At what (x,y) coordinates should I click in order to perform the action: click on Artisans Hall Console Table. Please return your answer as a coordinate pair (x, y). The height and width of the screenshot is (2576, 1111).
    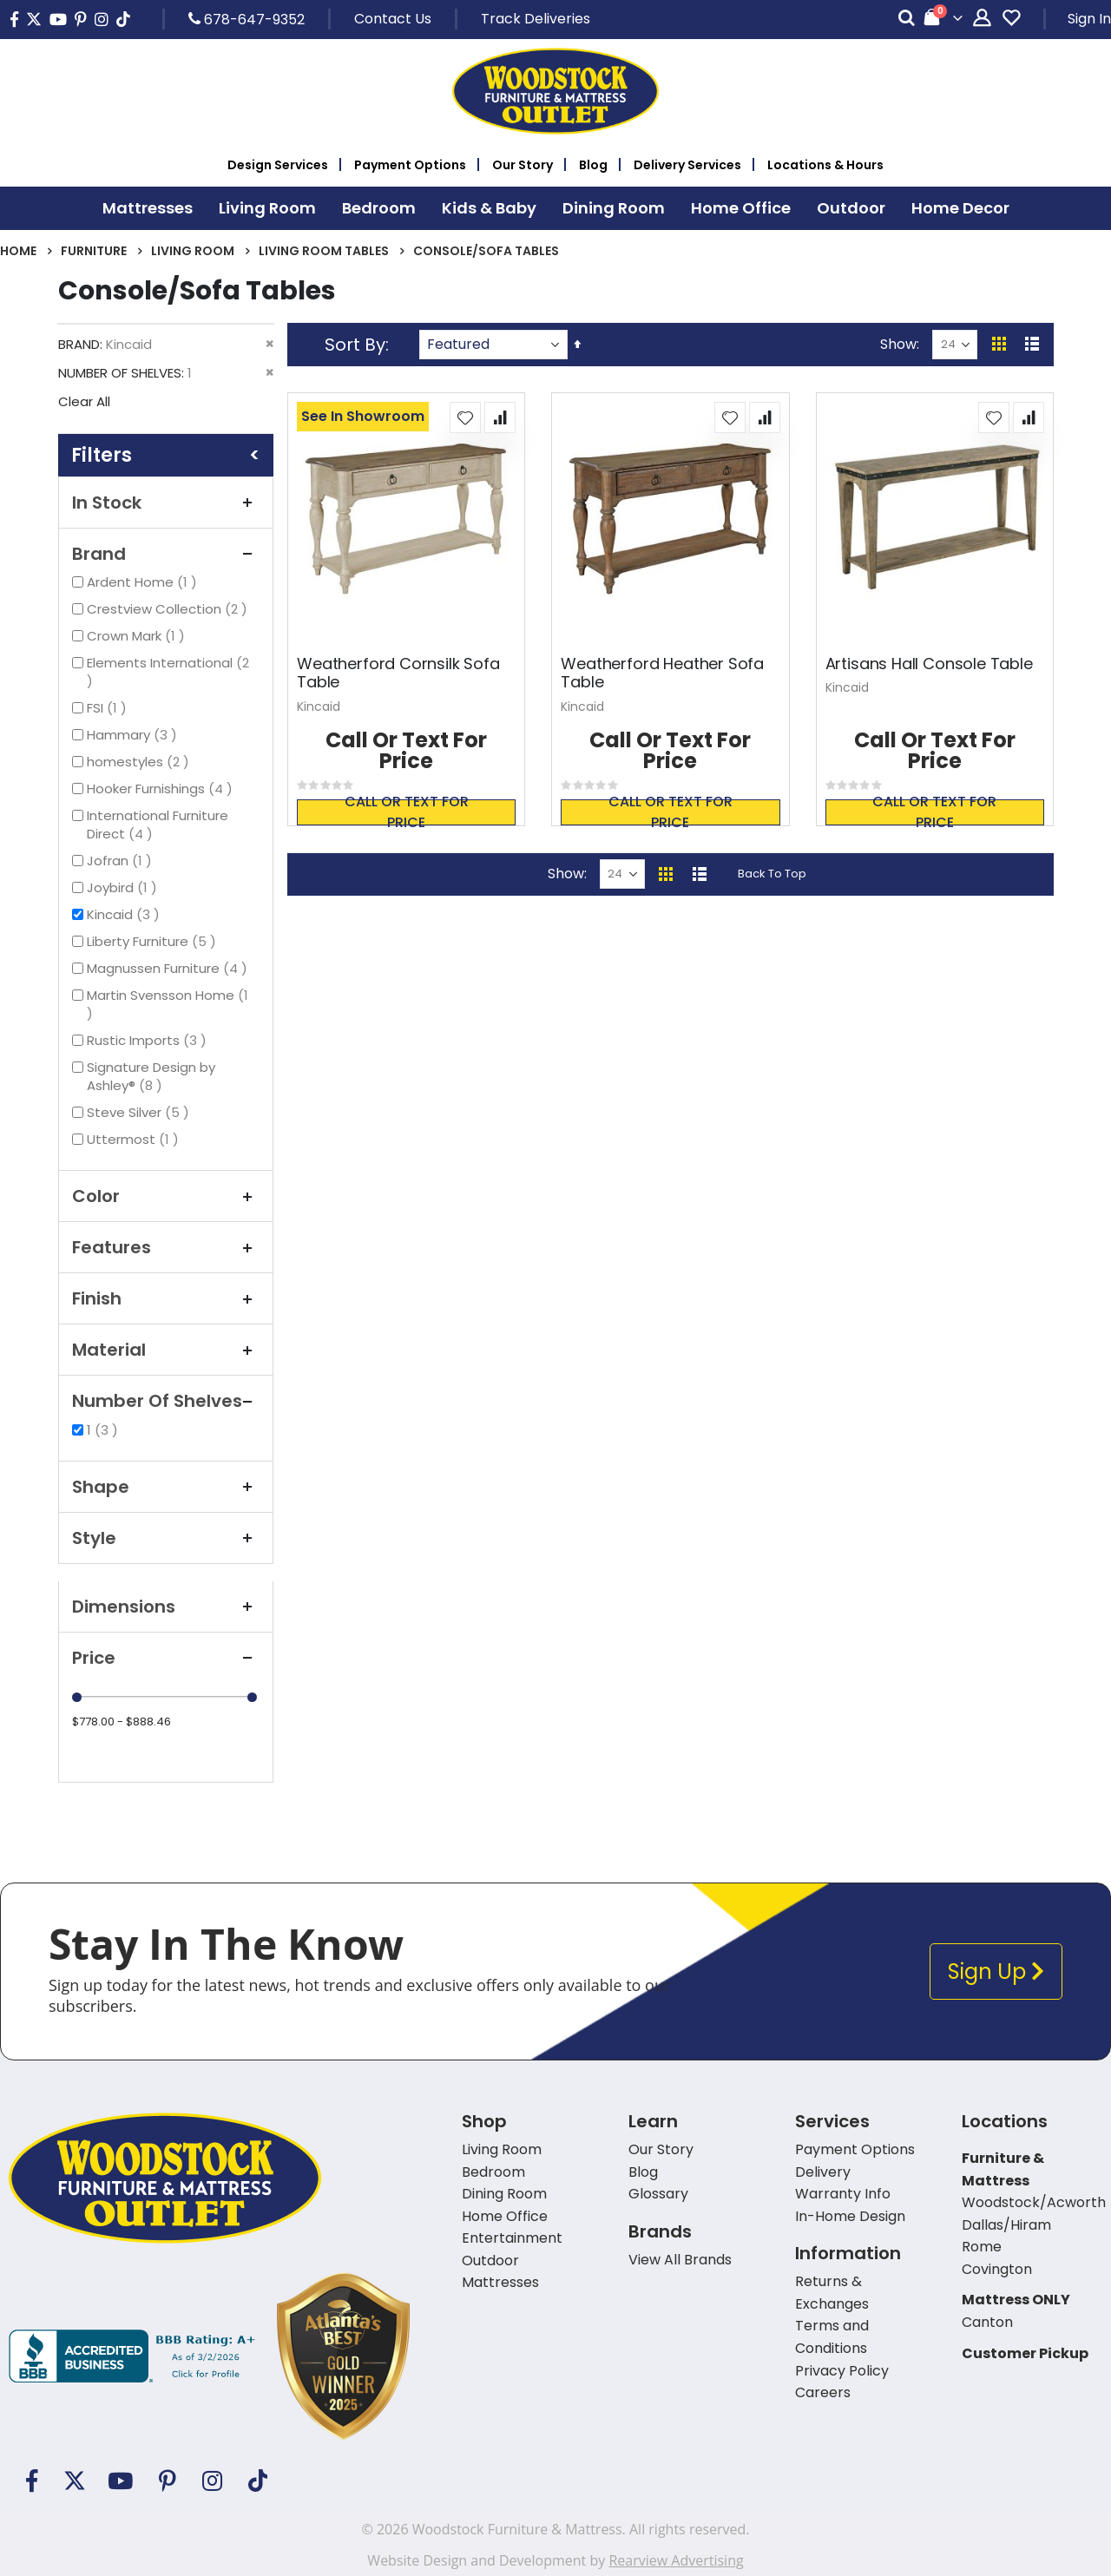
    Looking at the image, I should click on (929, 664).